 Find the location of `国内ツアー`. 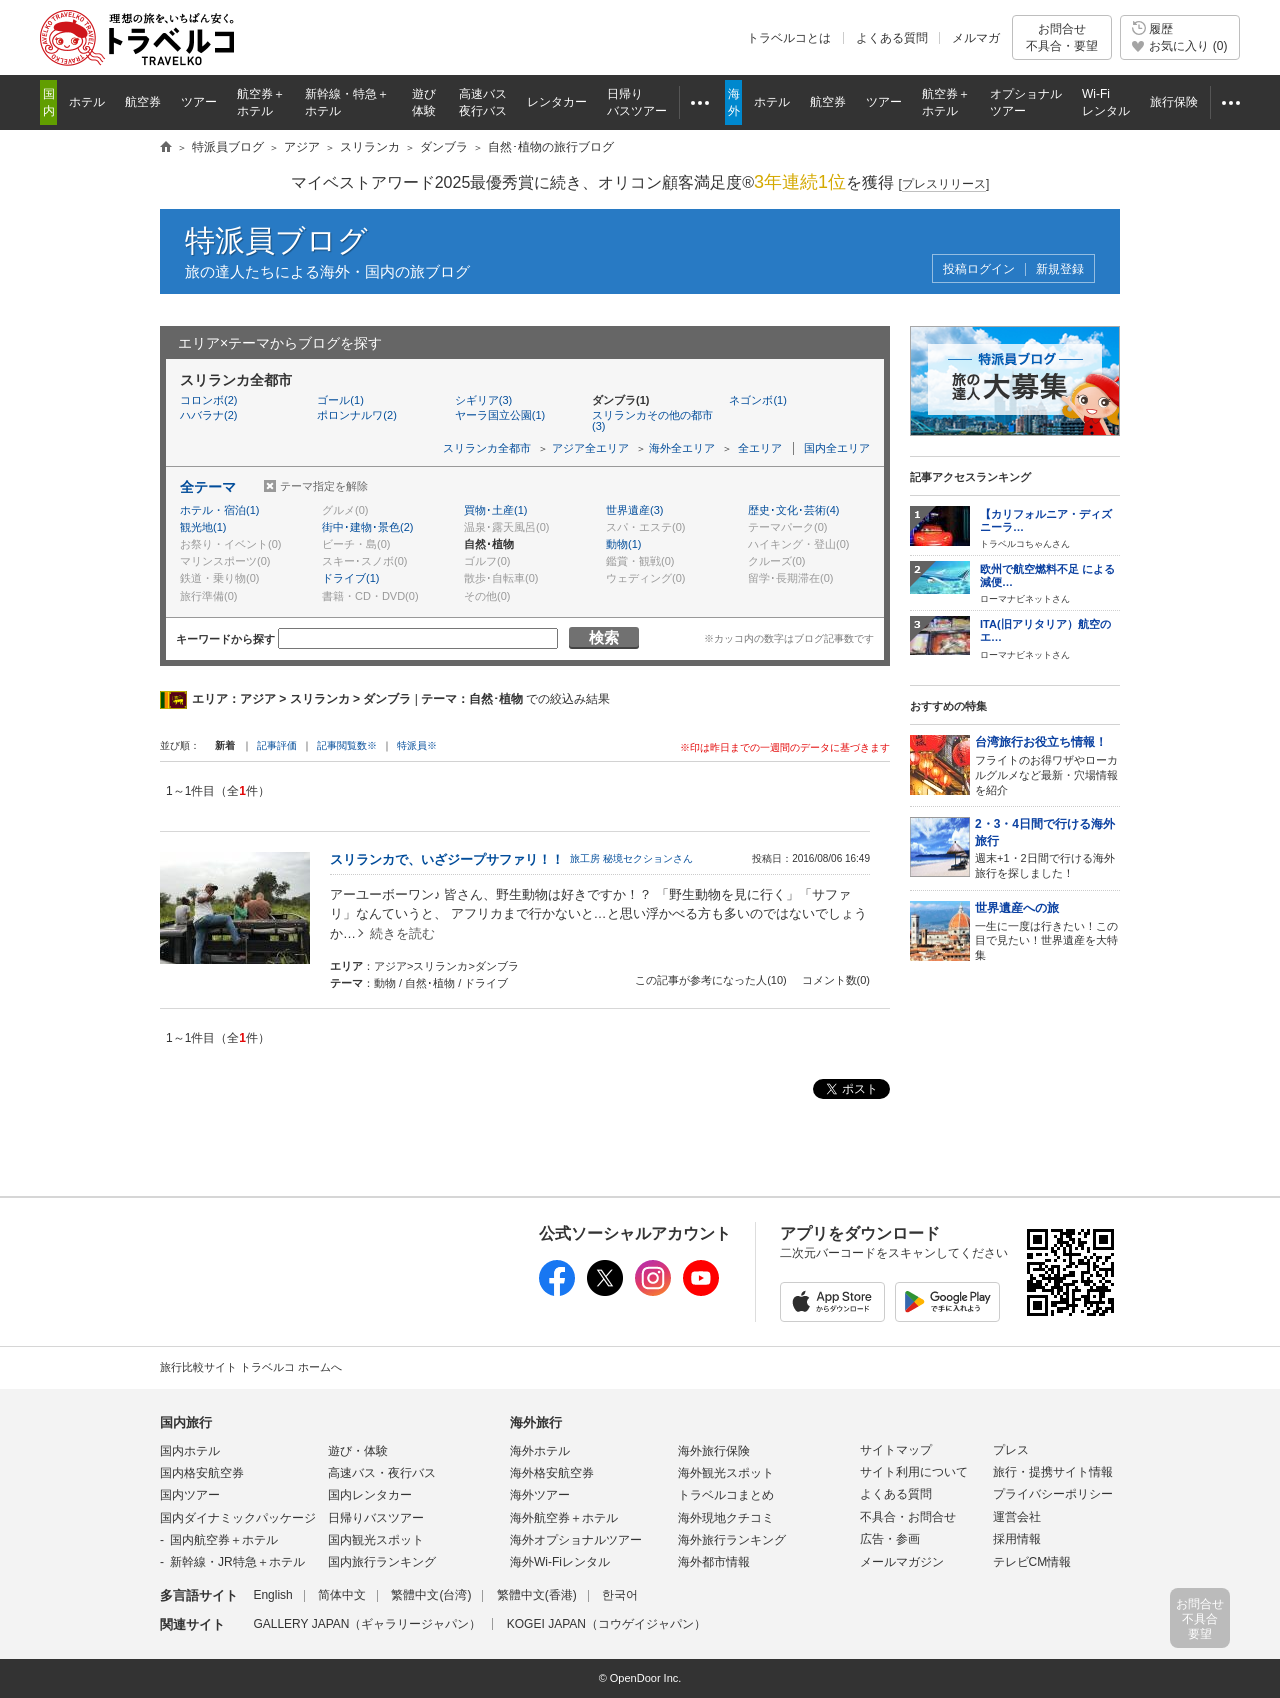

国内ツアー is located at coordinates (190, 1495).